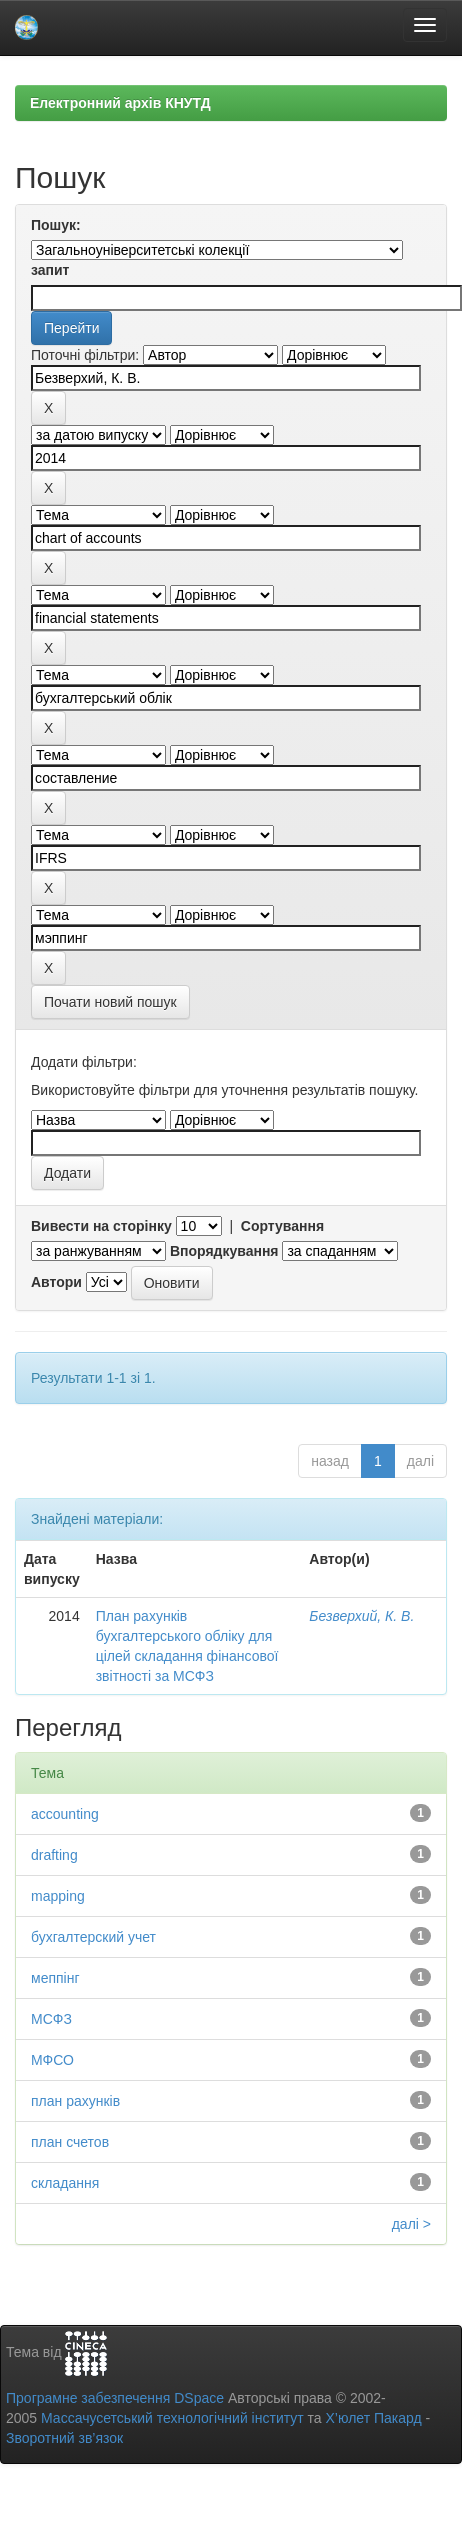 The width and height of the screenshot is (462, 2544). Describe the element at coordinates (282, 1226) in the screenshot. I see `Сортування` at that location.